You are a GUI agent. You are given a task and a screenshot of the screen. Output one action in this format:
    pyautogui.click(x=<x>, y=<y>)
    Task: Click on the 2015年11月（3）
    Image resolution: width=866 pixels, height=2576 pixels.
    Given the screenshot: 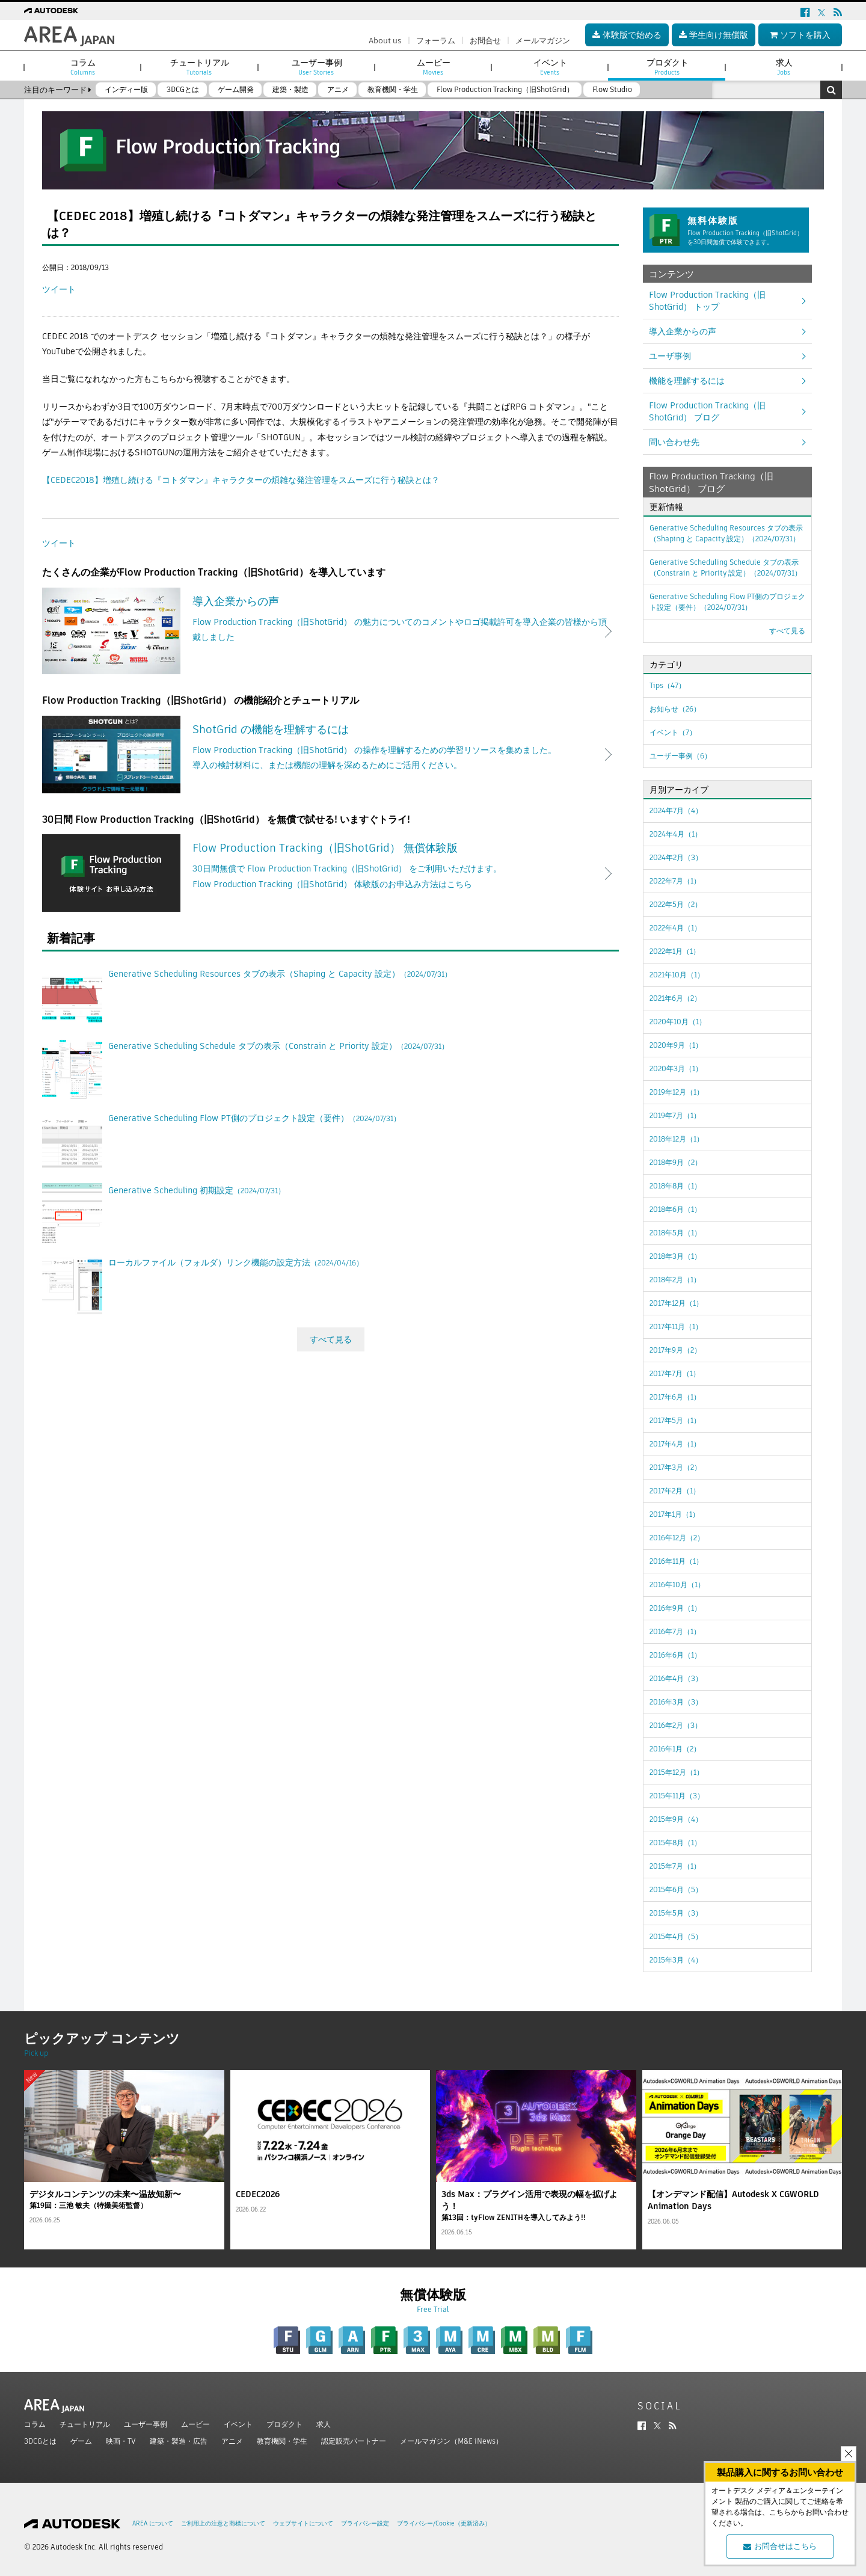 What is the action you would take?
    pyautogui.click(x=677, y=1796)
    